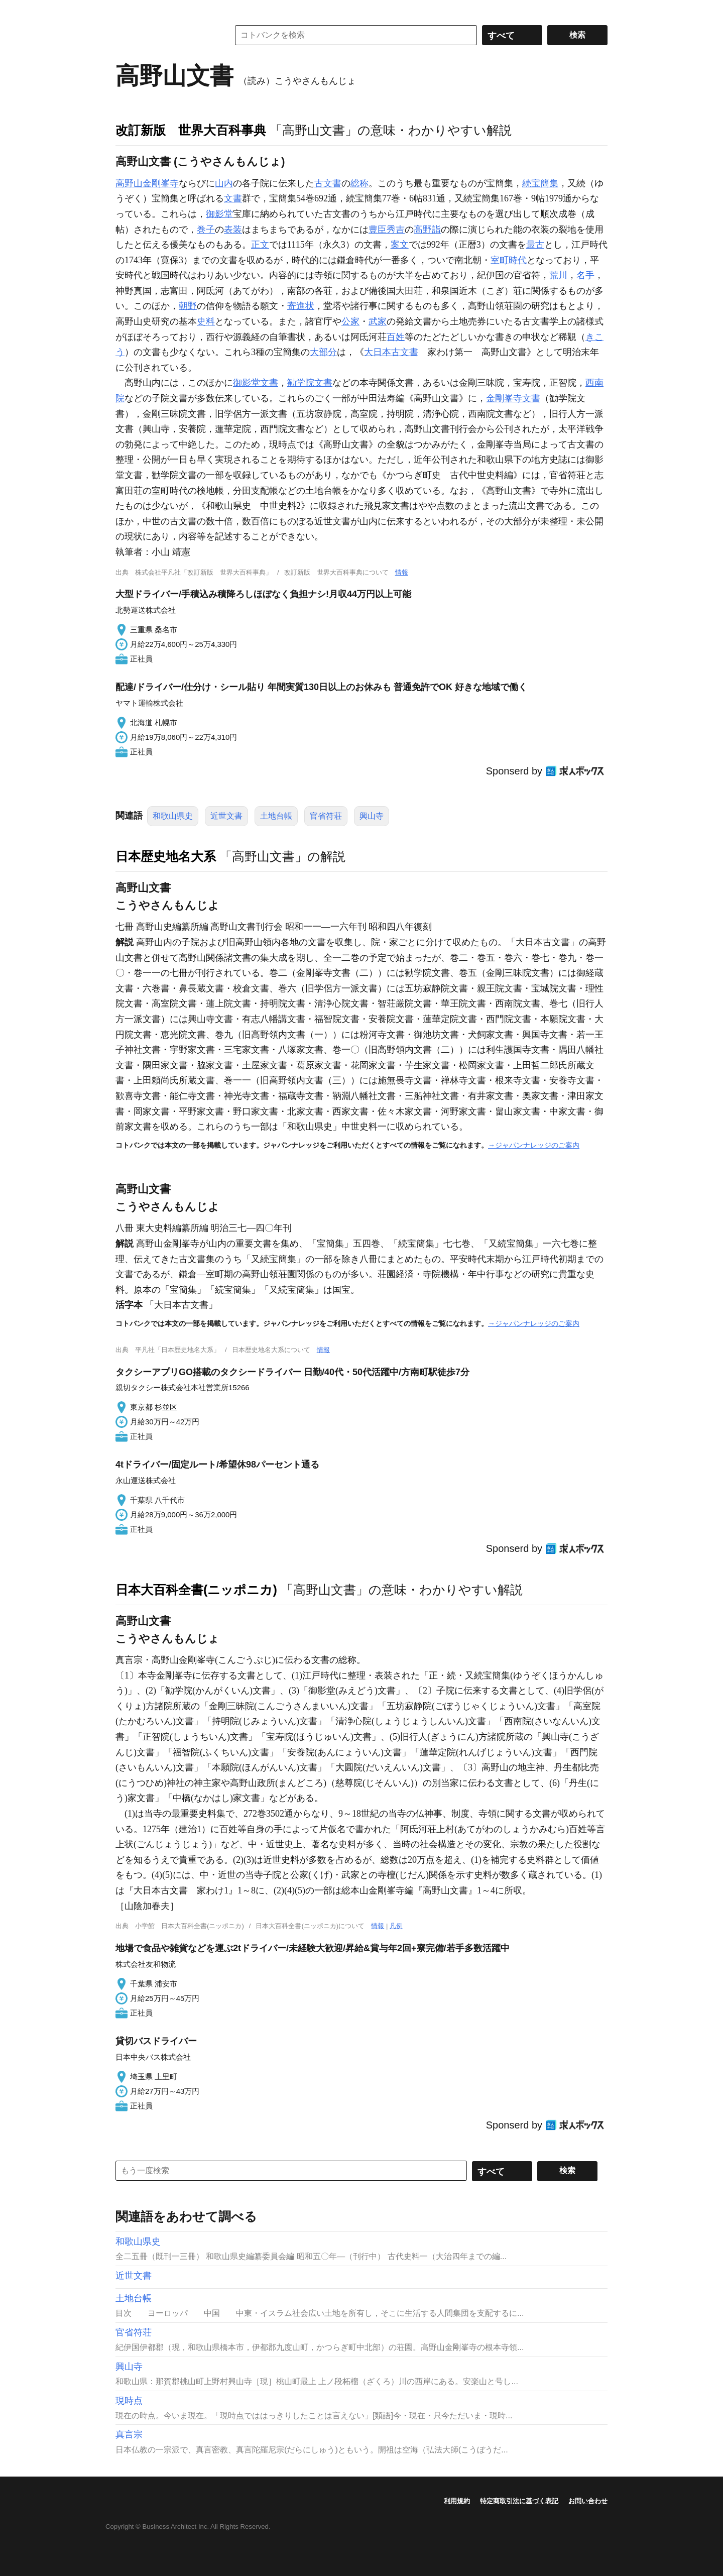 The width and height of the screenshot is (723, 2576). Describe the element at coordinates (233, 230) in the screenshot. I see `表装` at that location.